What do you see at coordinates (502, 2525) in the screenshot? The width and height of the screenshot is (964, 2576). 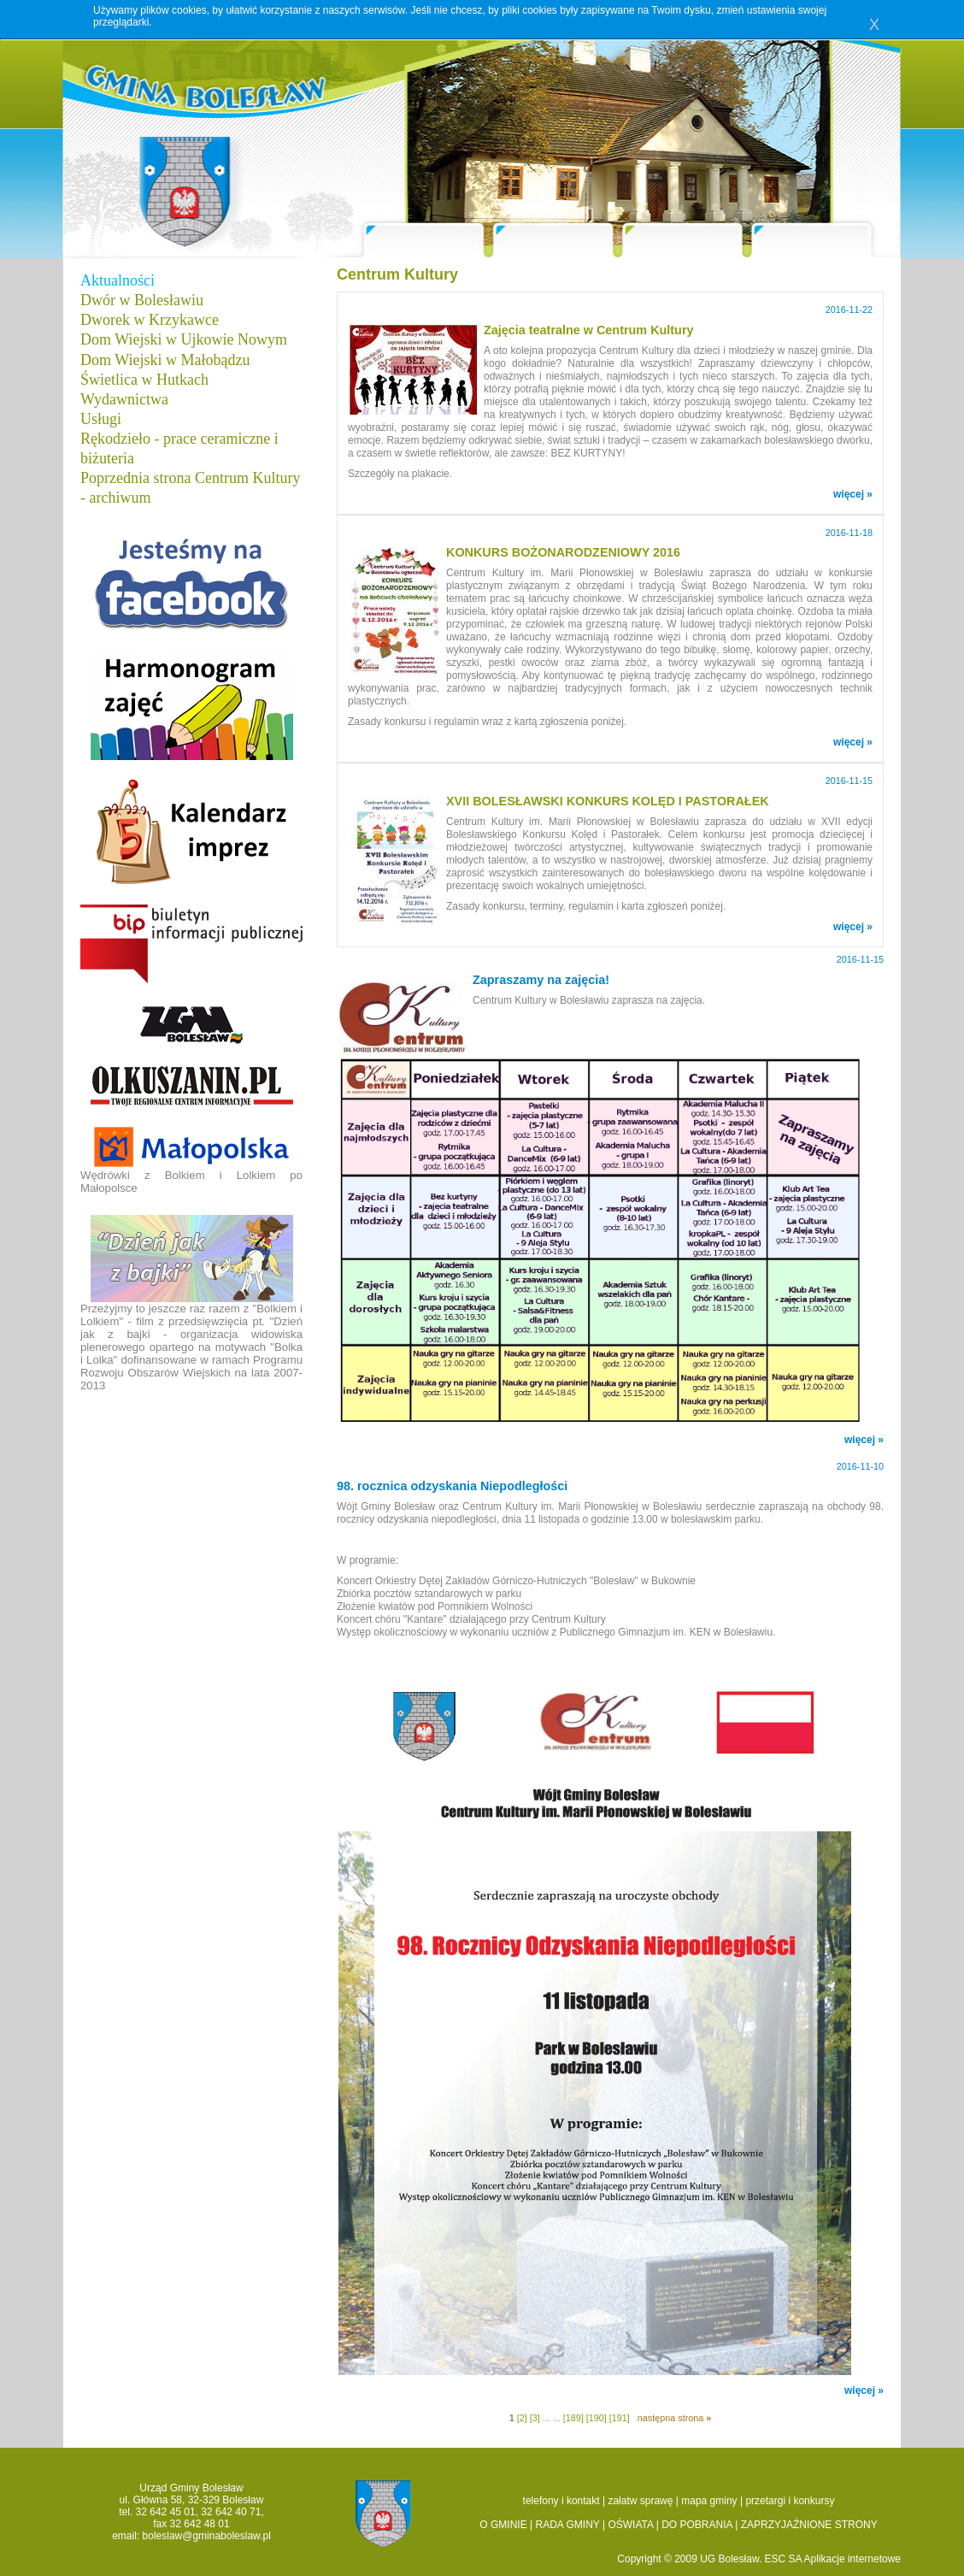 I see `O GMINIE` at bounding box center [502, 2525].